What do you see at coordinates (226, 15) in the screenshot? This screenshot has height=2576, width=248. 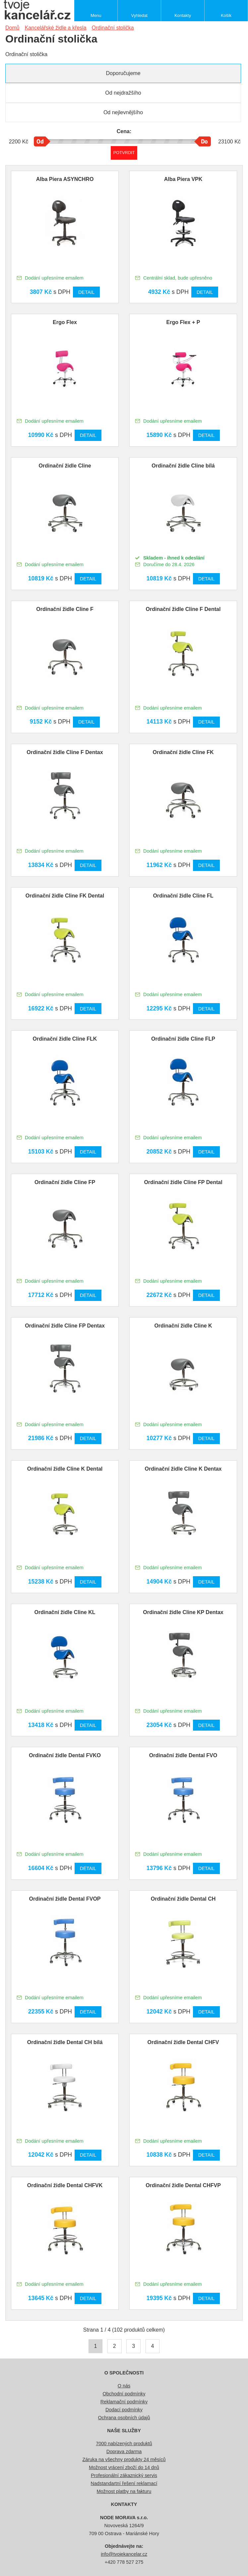 I see `Košík` at bounding box center [226, 15].